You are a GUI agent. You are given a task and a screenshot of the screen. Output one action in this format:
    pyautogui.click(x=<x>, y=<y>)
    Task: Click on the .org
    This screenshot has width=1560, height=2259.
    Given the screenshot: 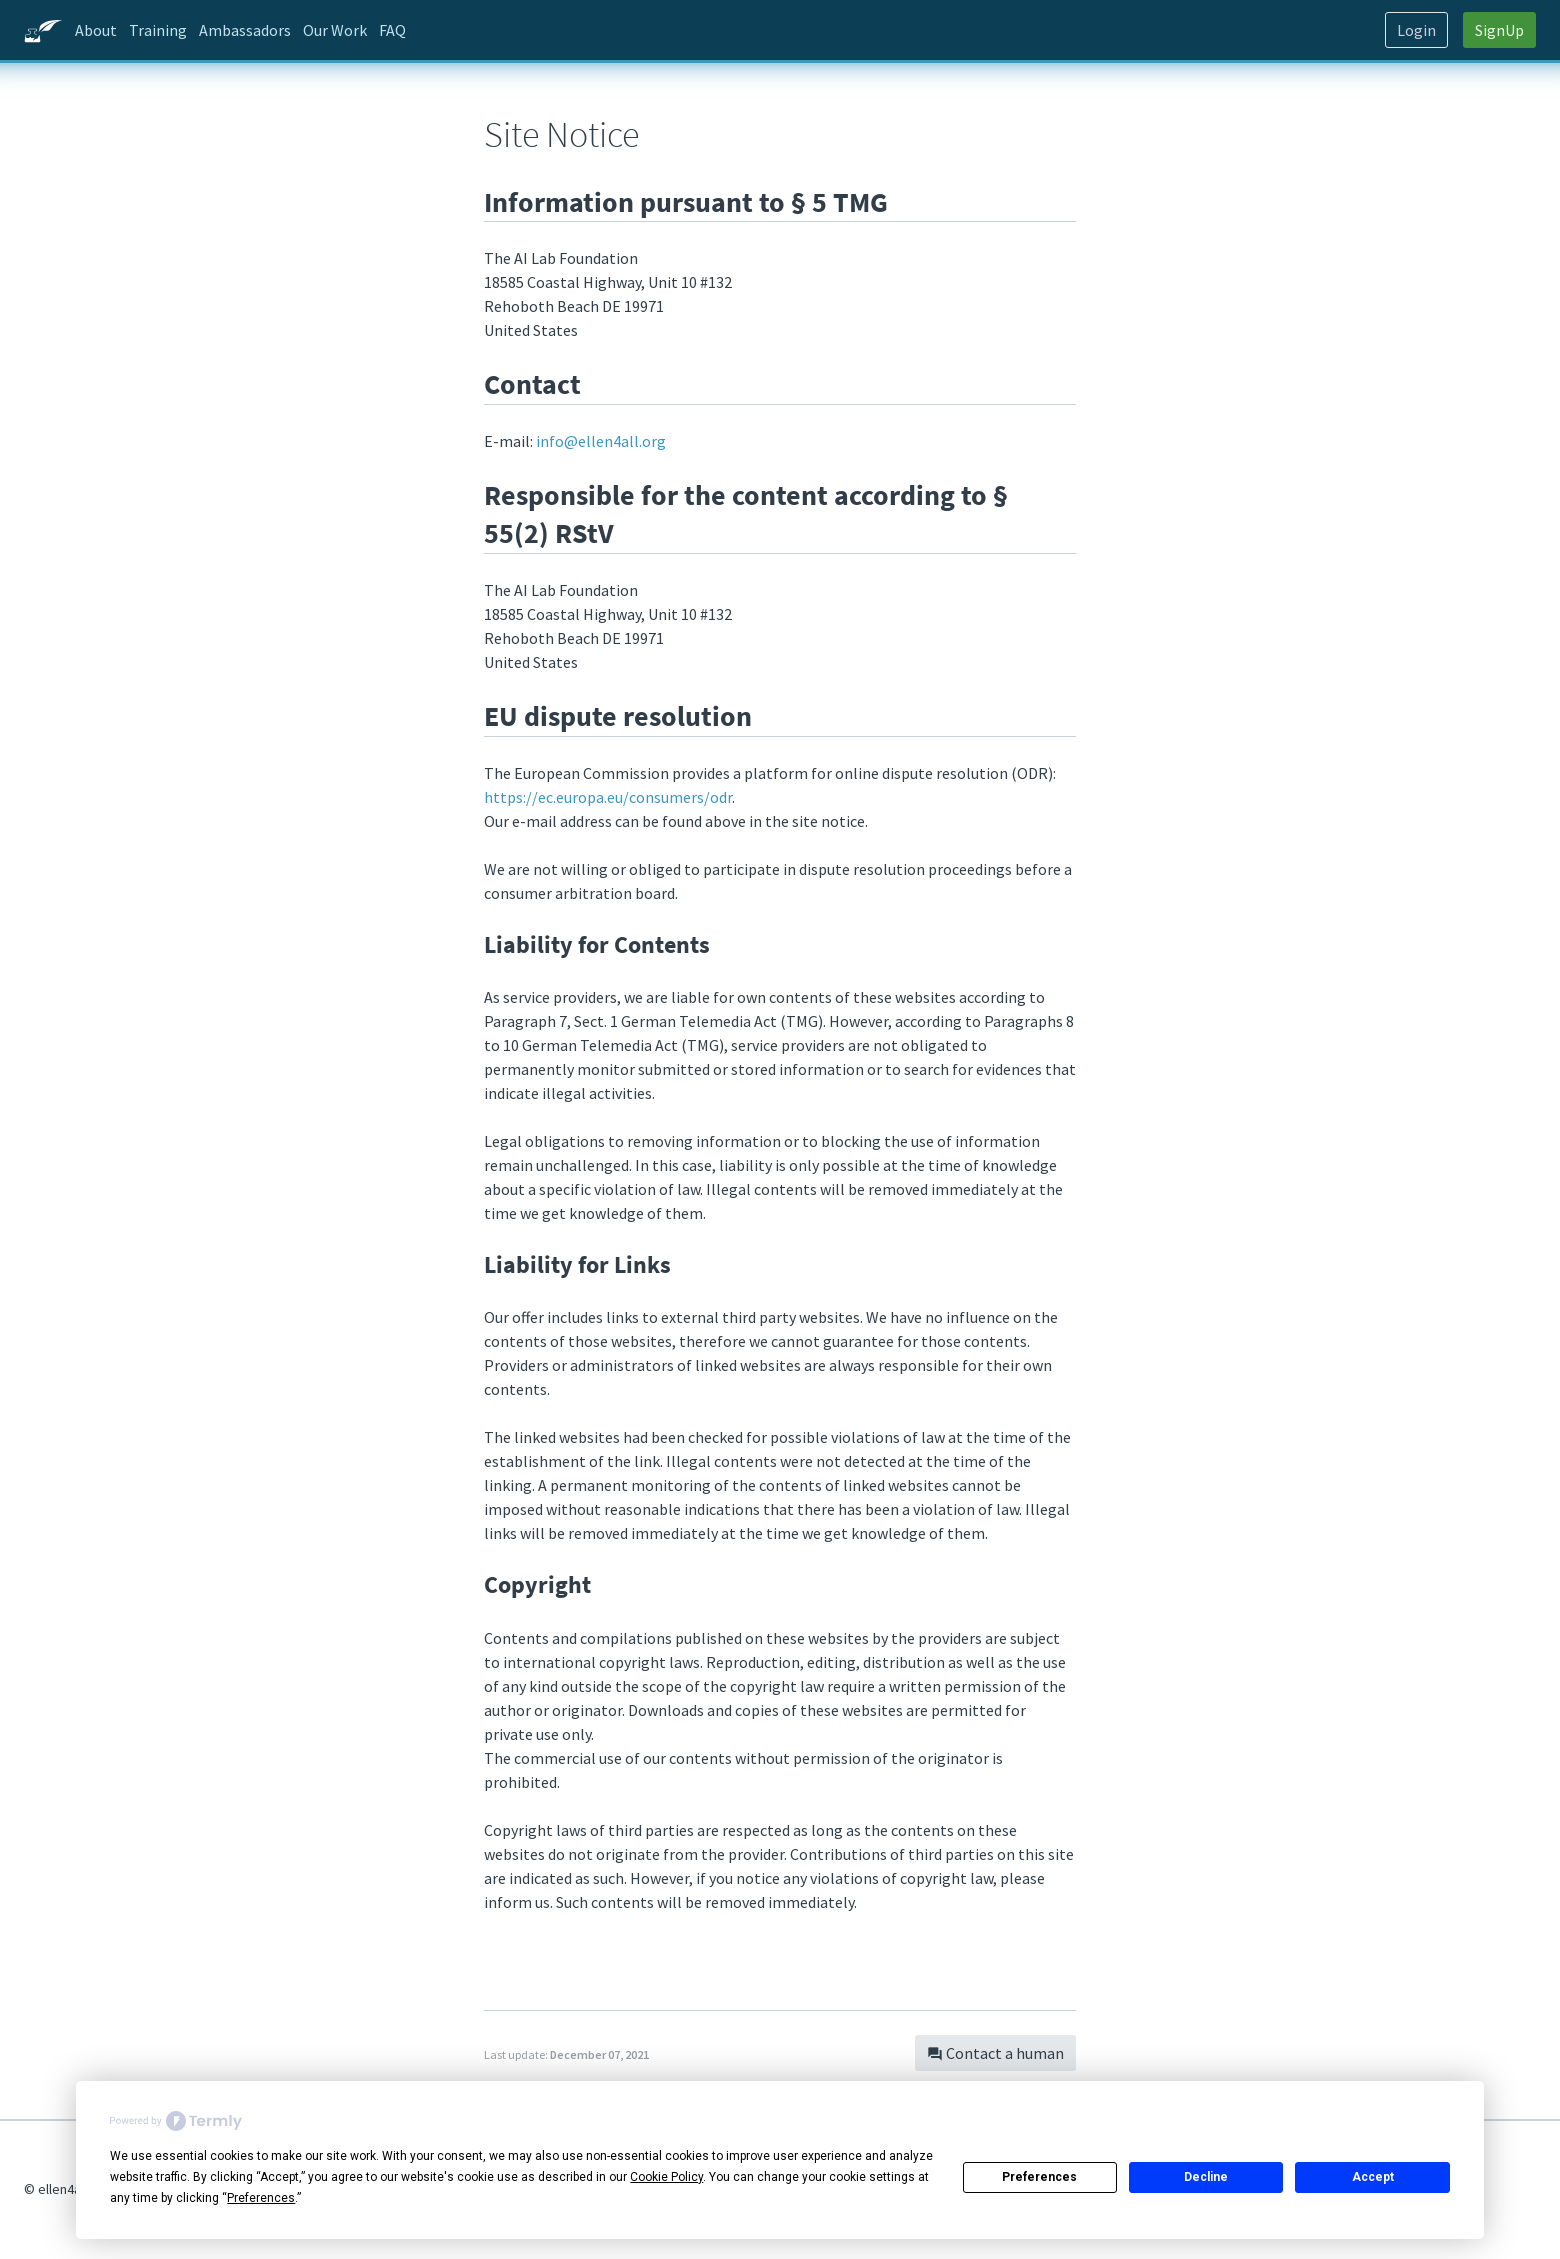 What is the action you would take?
    pyautogui.click(x=601, y=441)
    